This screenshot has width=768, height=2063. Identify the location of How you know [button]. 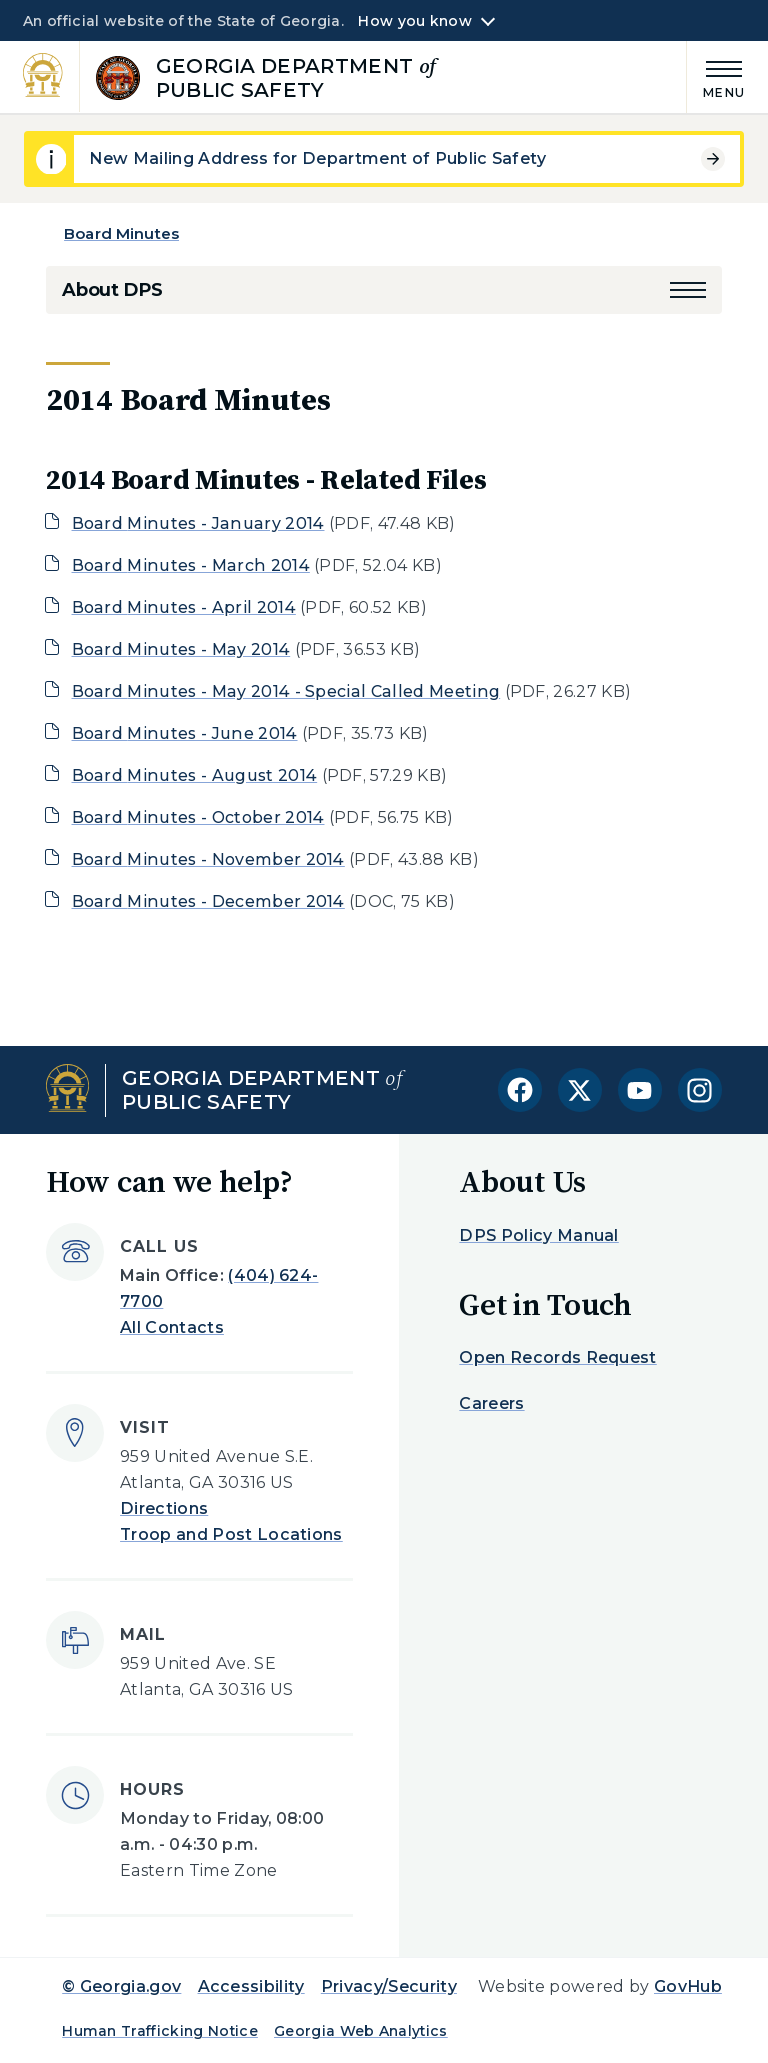
(414, 21).